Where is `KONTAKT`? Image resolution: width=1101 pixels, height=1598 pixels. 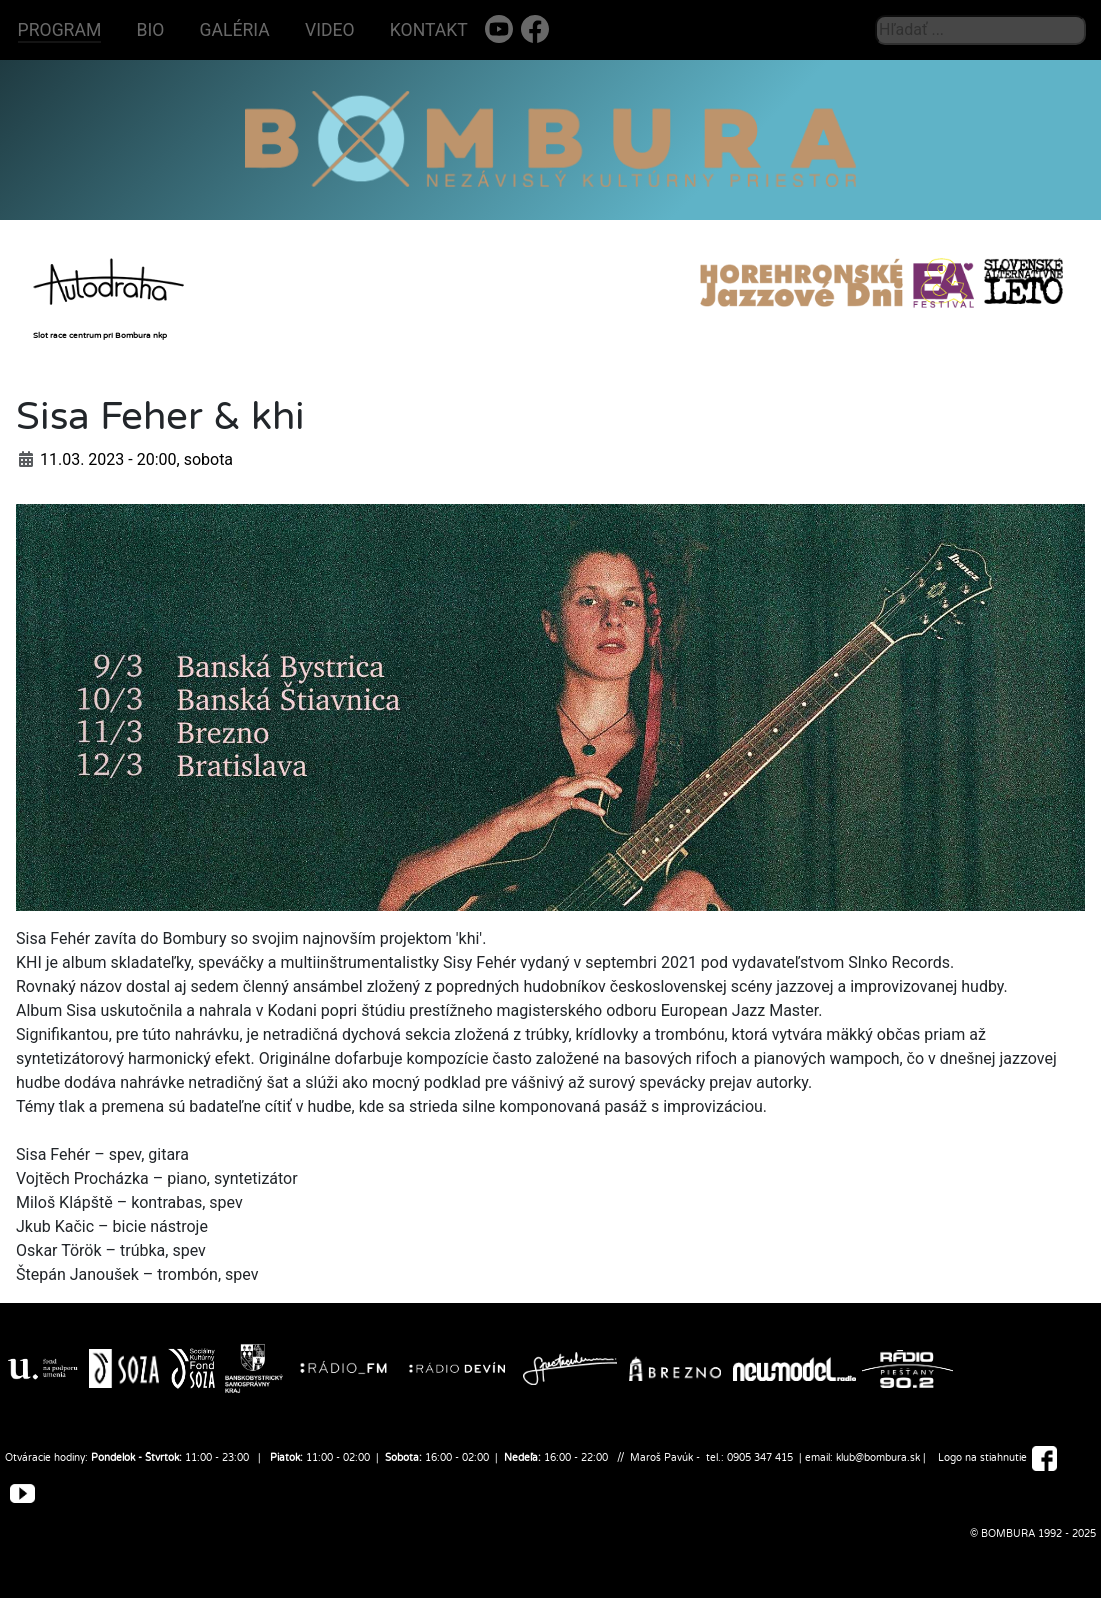 KONTAKT is located at coordinates (429, 30).